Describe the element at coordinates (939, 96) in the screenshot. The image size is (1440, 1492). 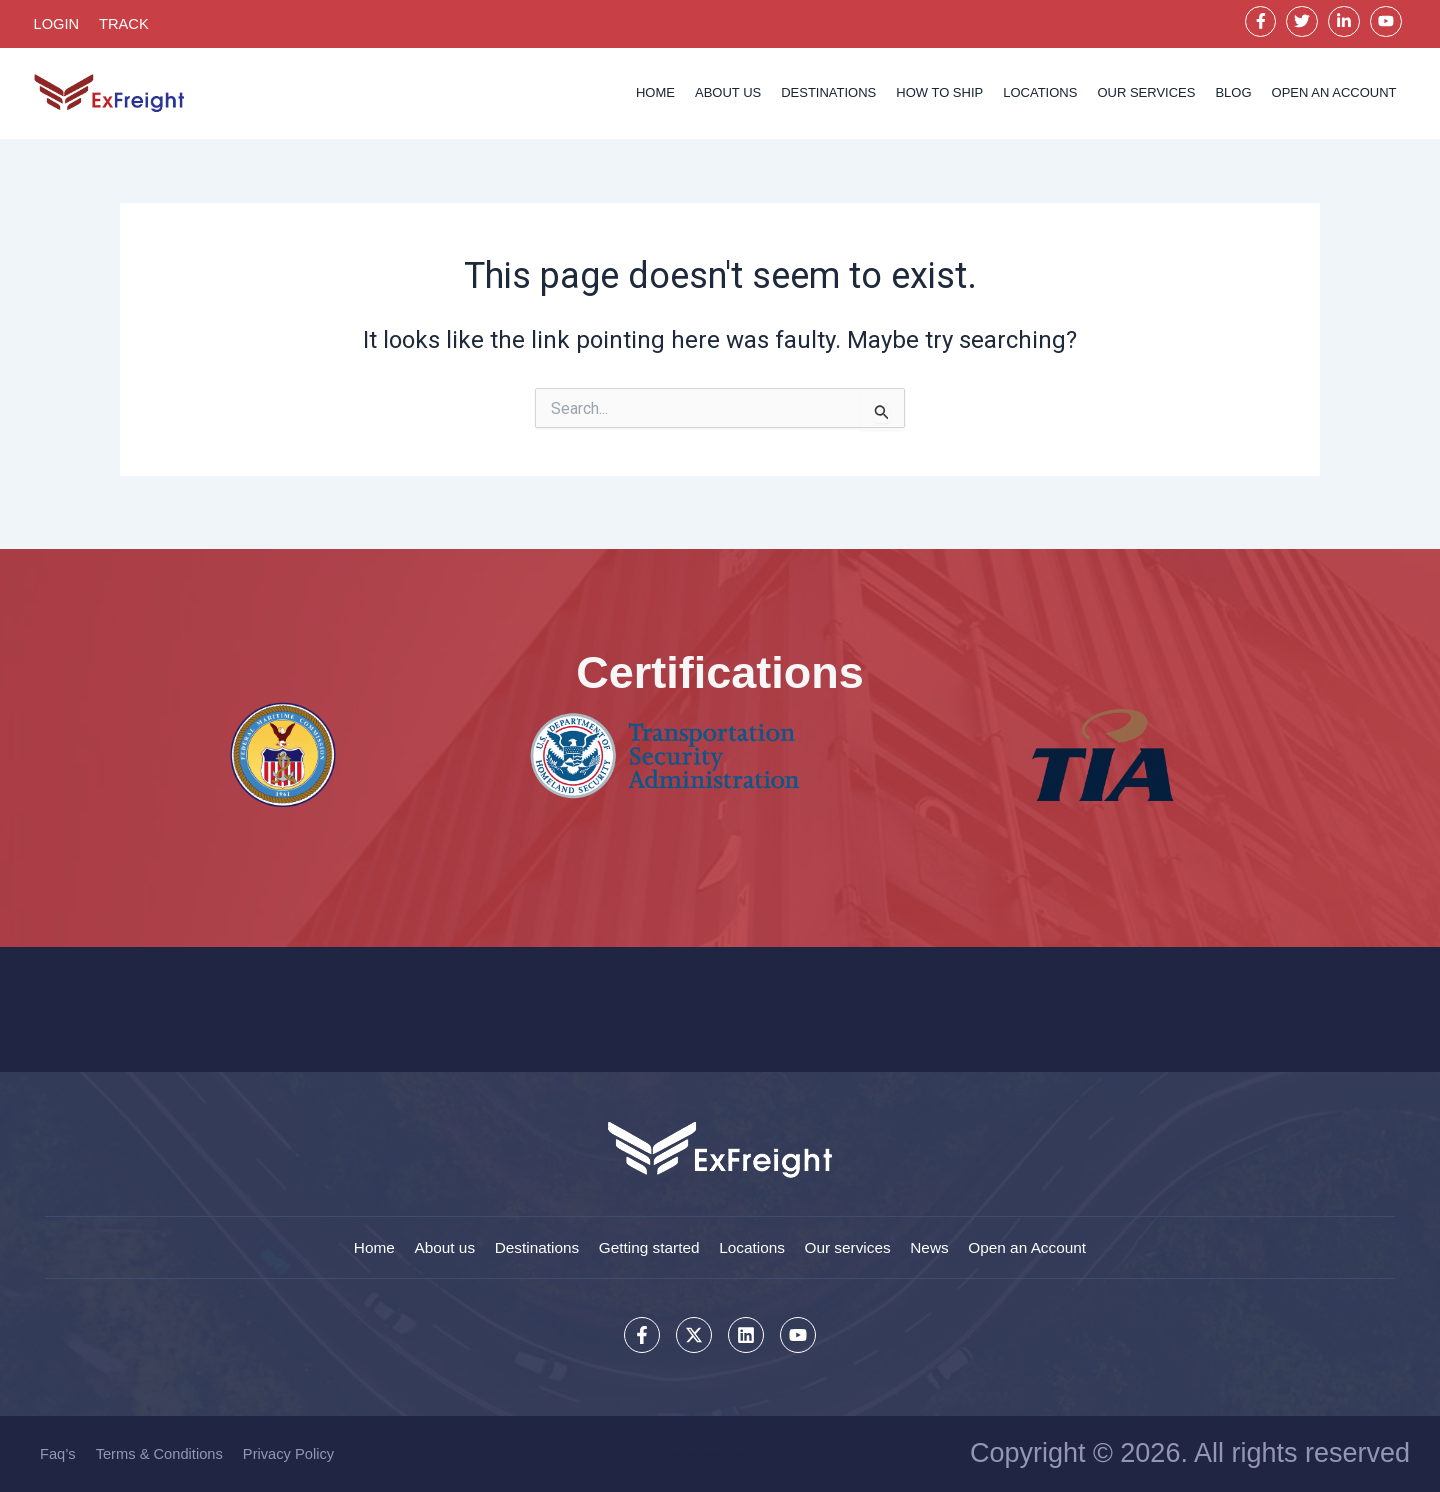
I see `How to Ship` at that location.